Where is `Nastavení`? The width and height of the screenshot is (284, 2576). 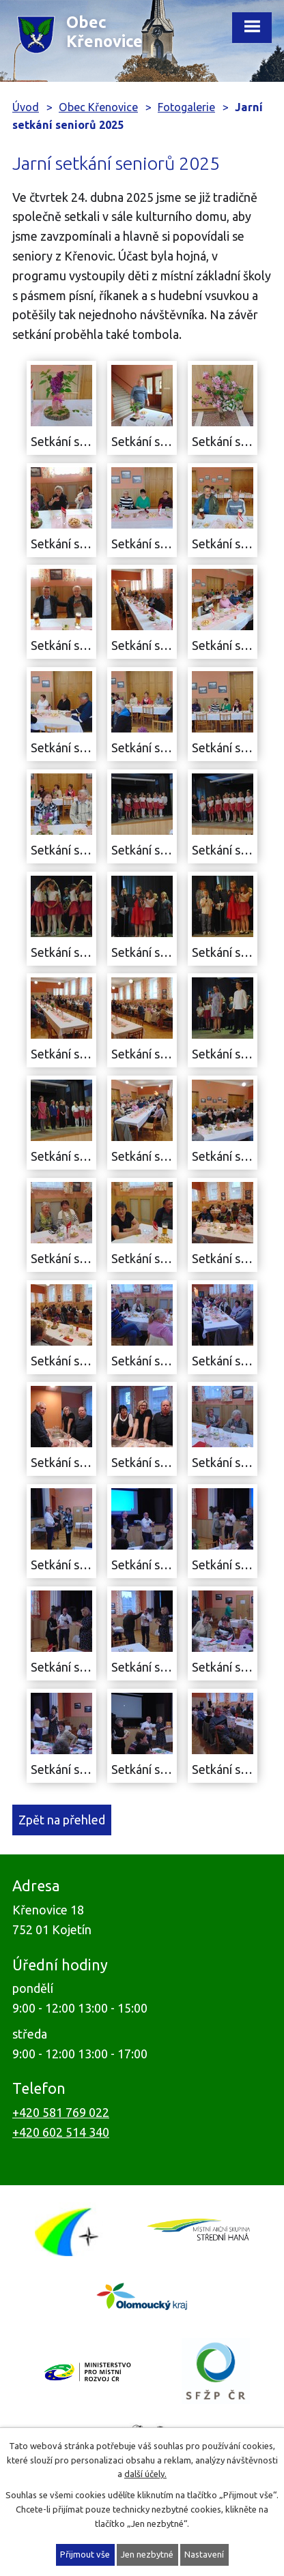 Nastavení is located at coordinates (204, 2554).